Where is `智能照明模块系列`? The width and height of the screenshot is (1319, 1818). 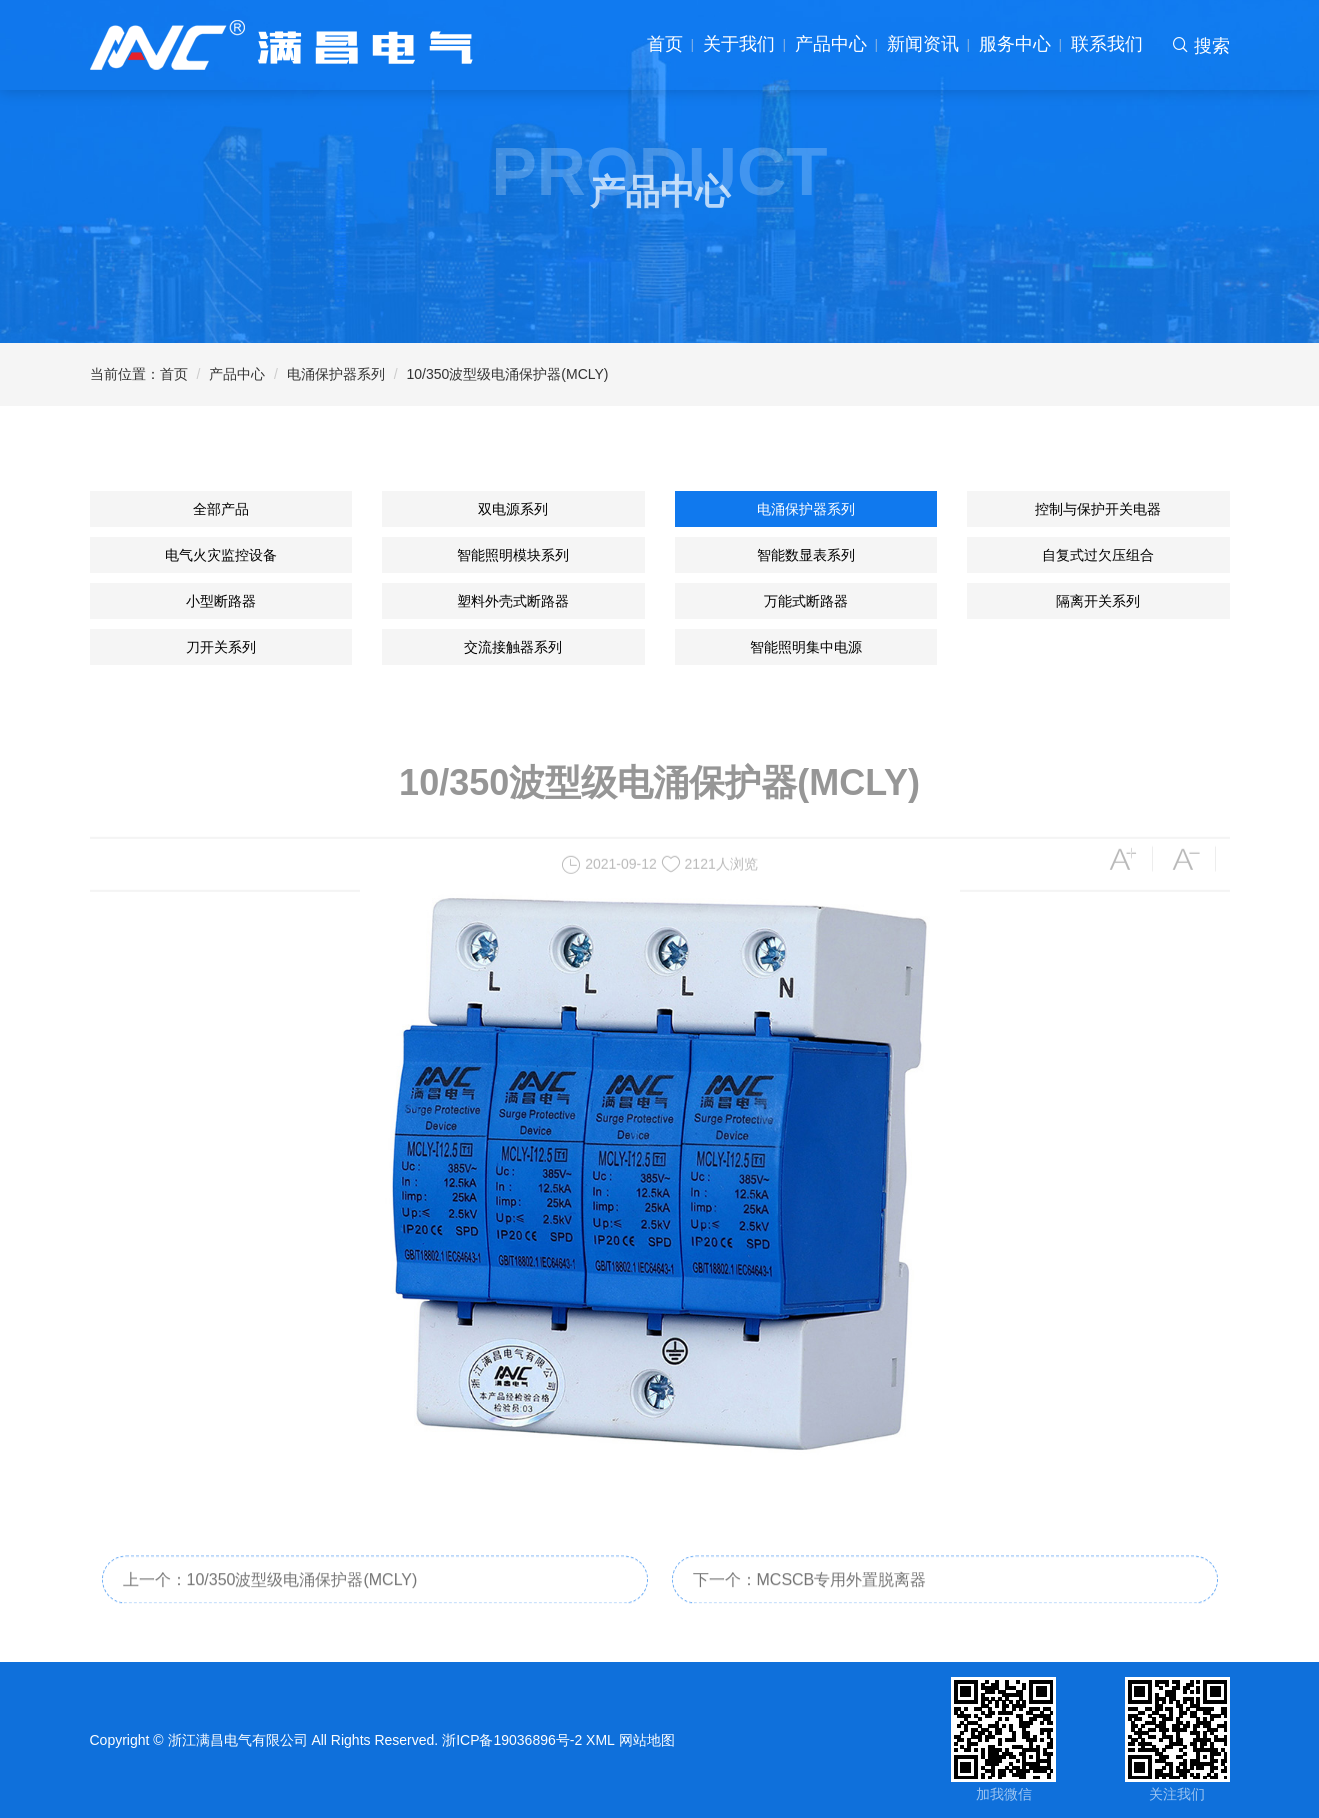 智能照明模块系列 is located at coordinates (513, 555).